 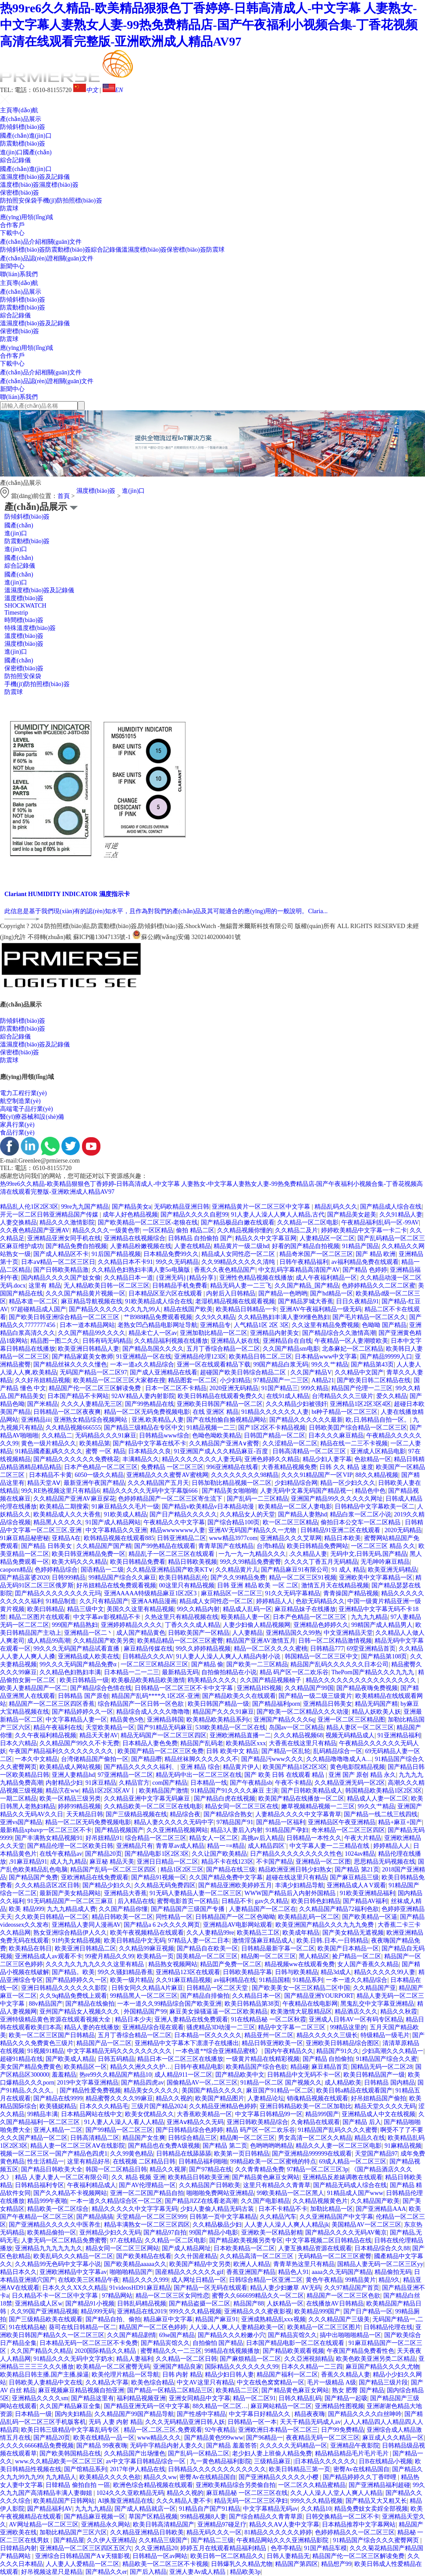 What do you see at coordinates (33, 1301) in the screenshot?
I see `精品本道一区二区` at bounding box center [33, 1301].